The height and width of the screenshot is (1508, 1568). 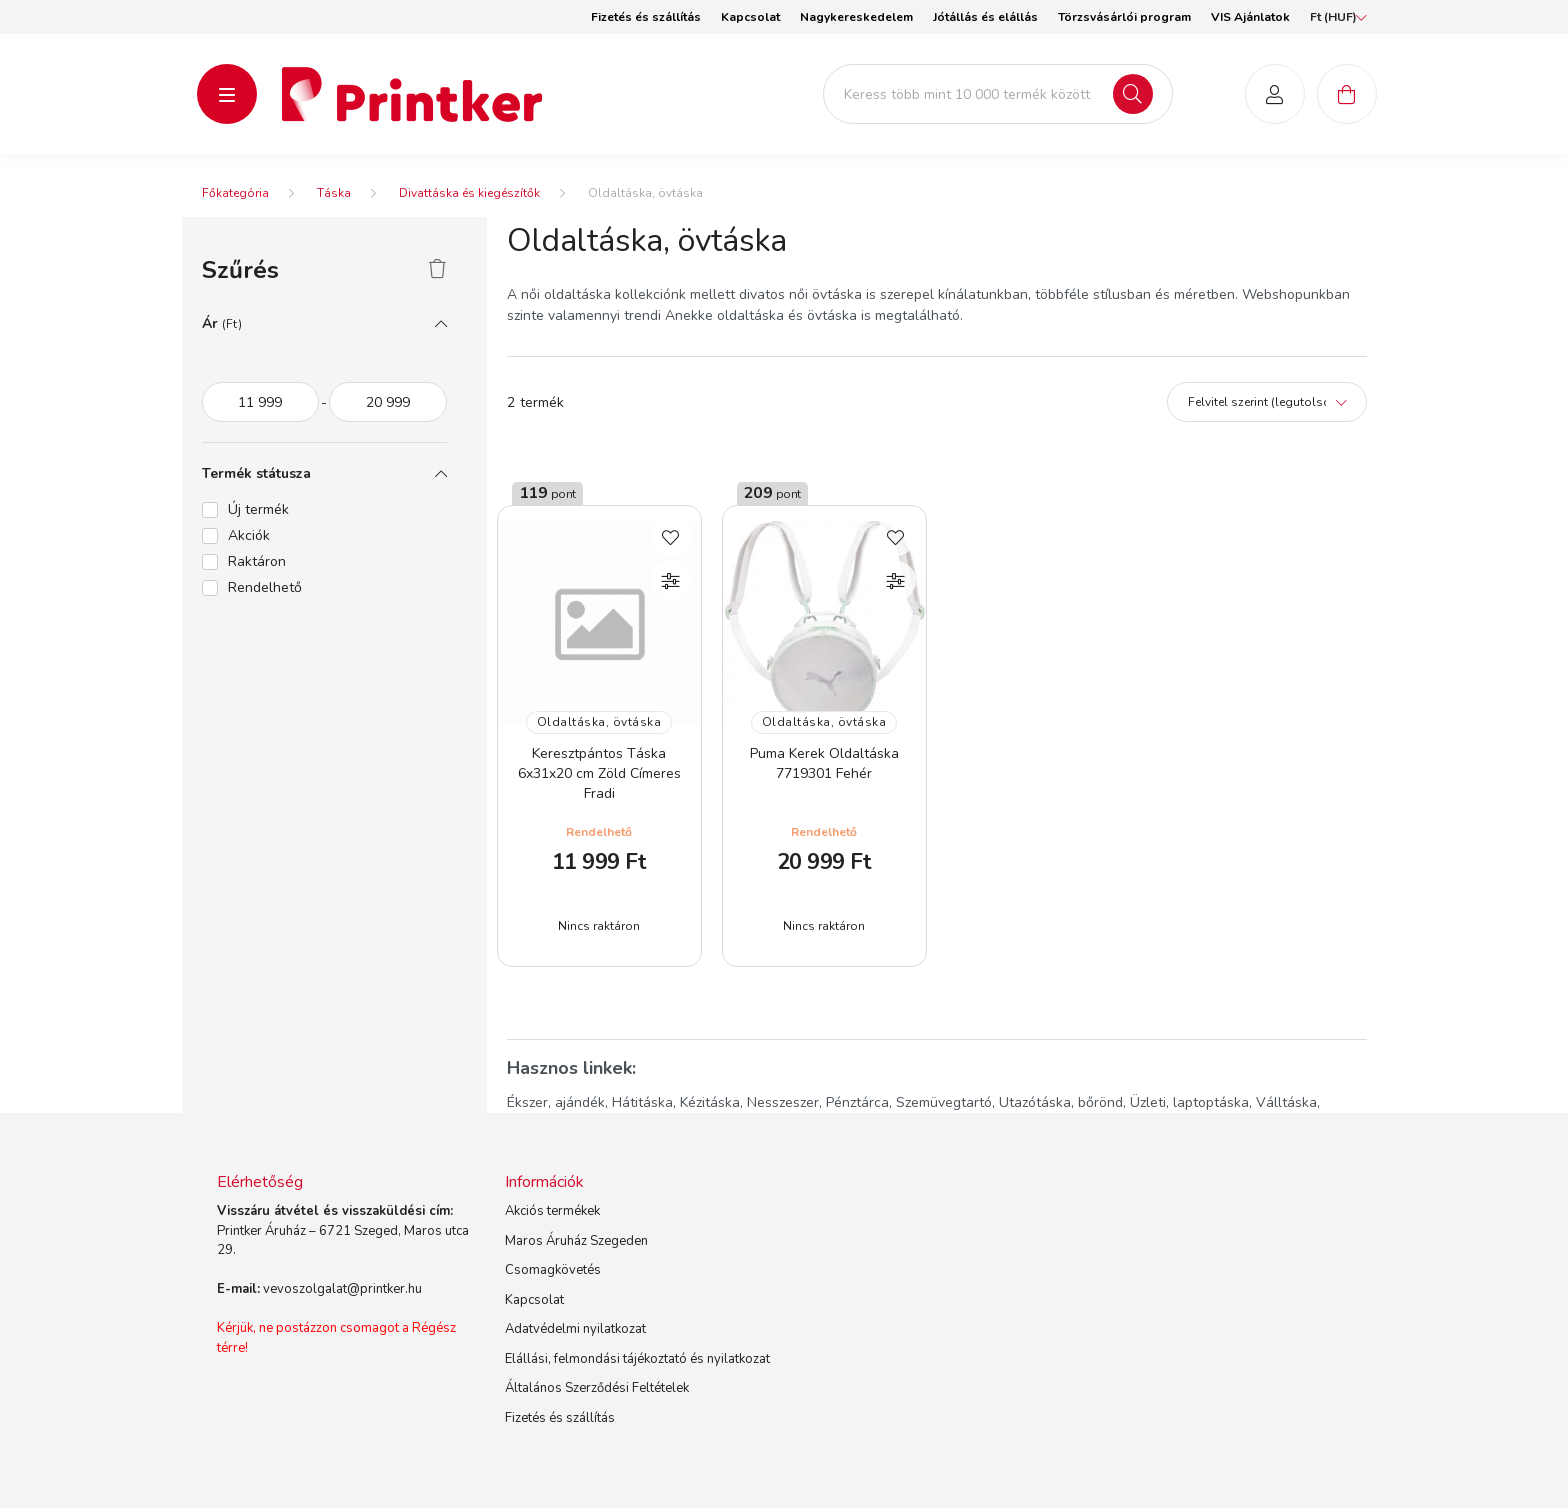 I want to click on Üzleti, laptoptáska, so click(x=1189, y=1102).